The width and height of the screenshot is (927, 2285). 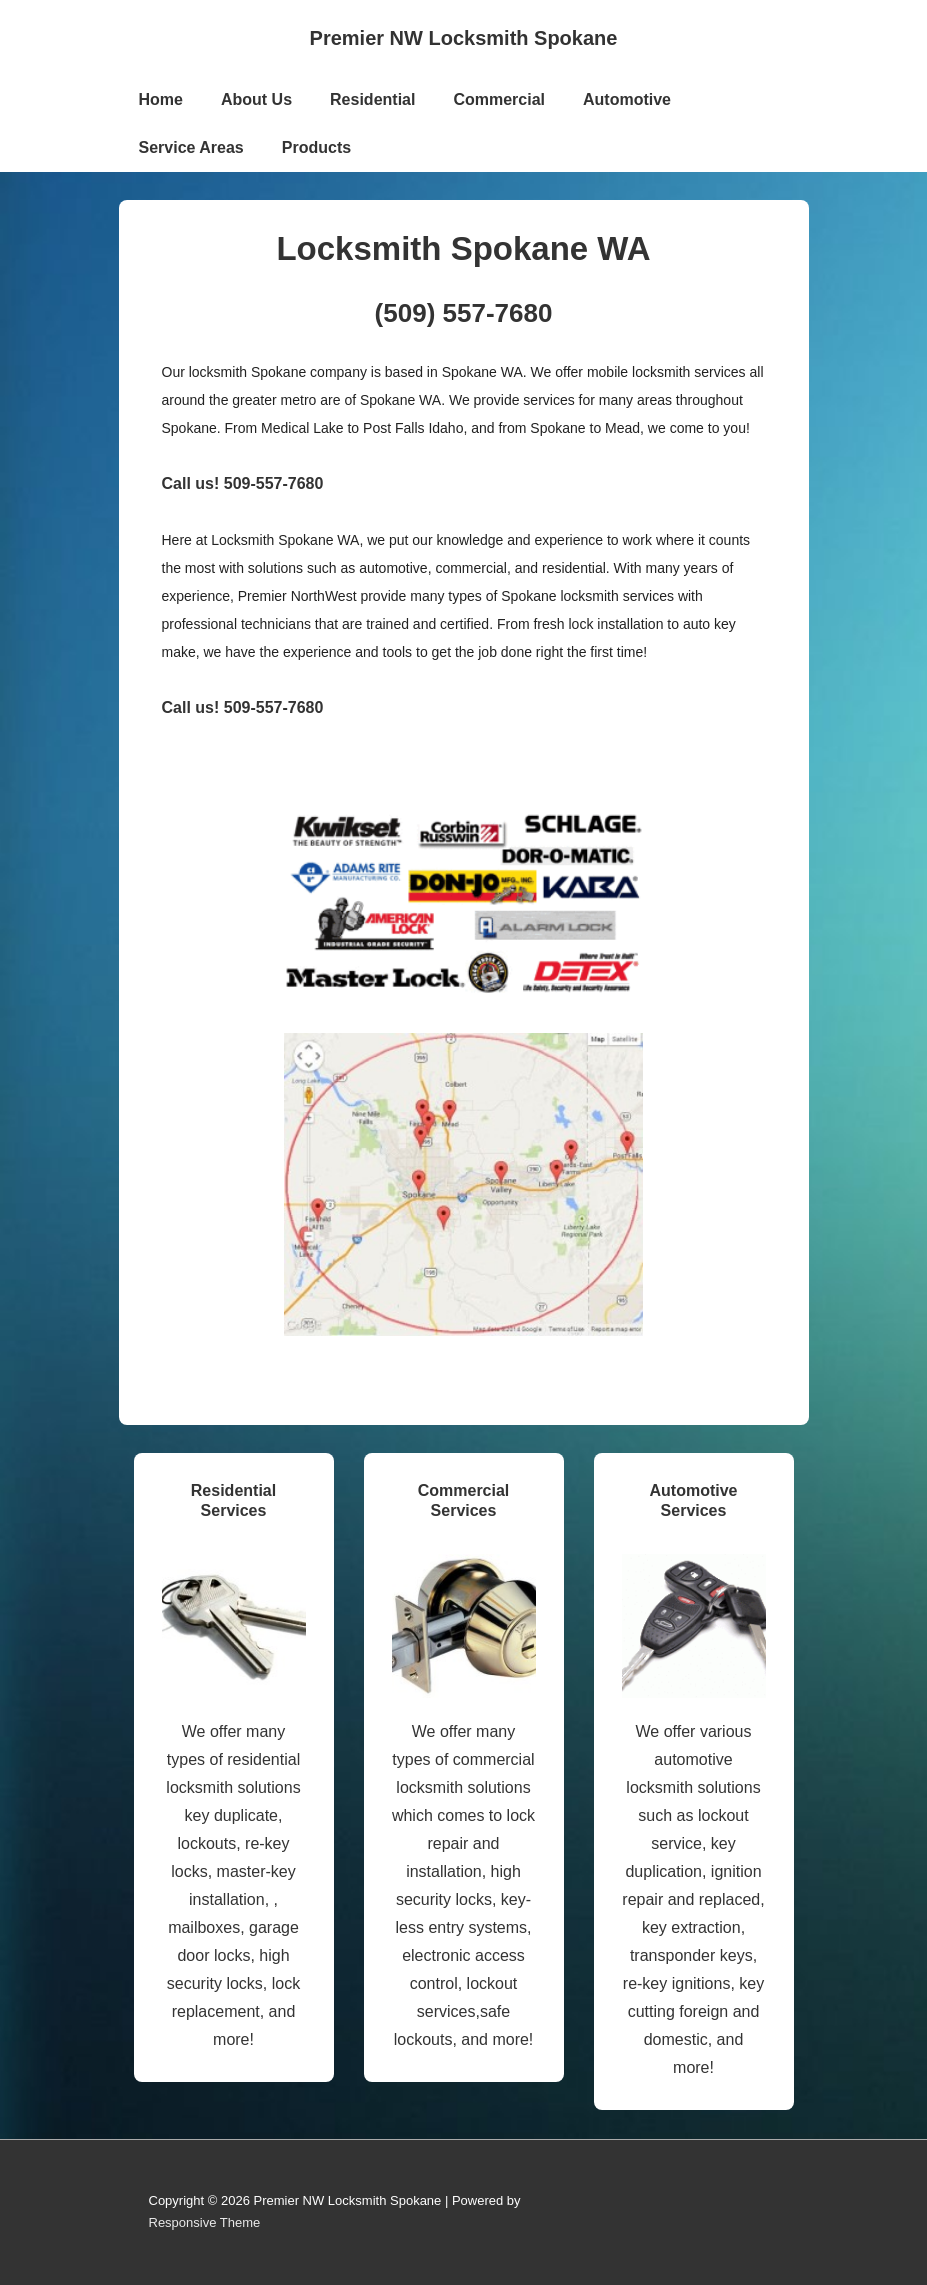 I want to click on Responsive Theme, so click(x=205, y=2222).